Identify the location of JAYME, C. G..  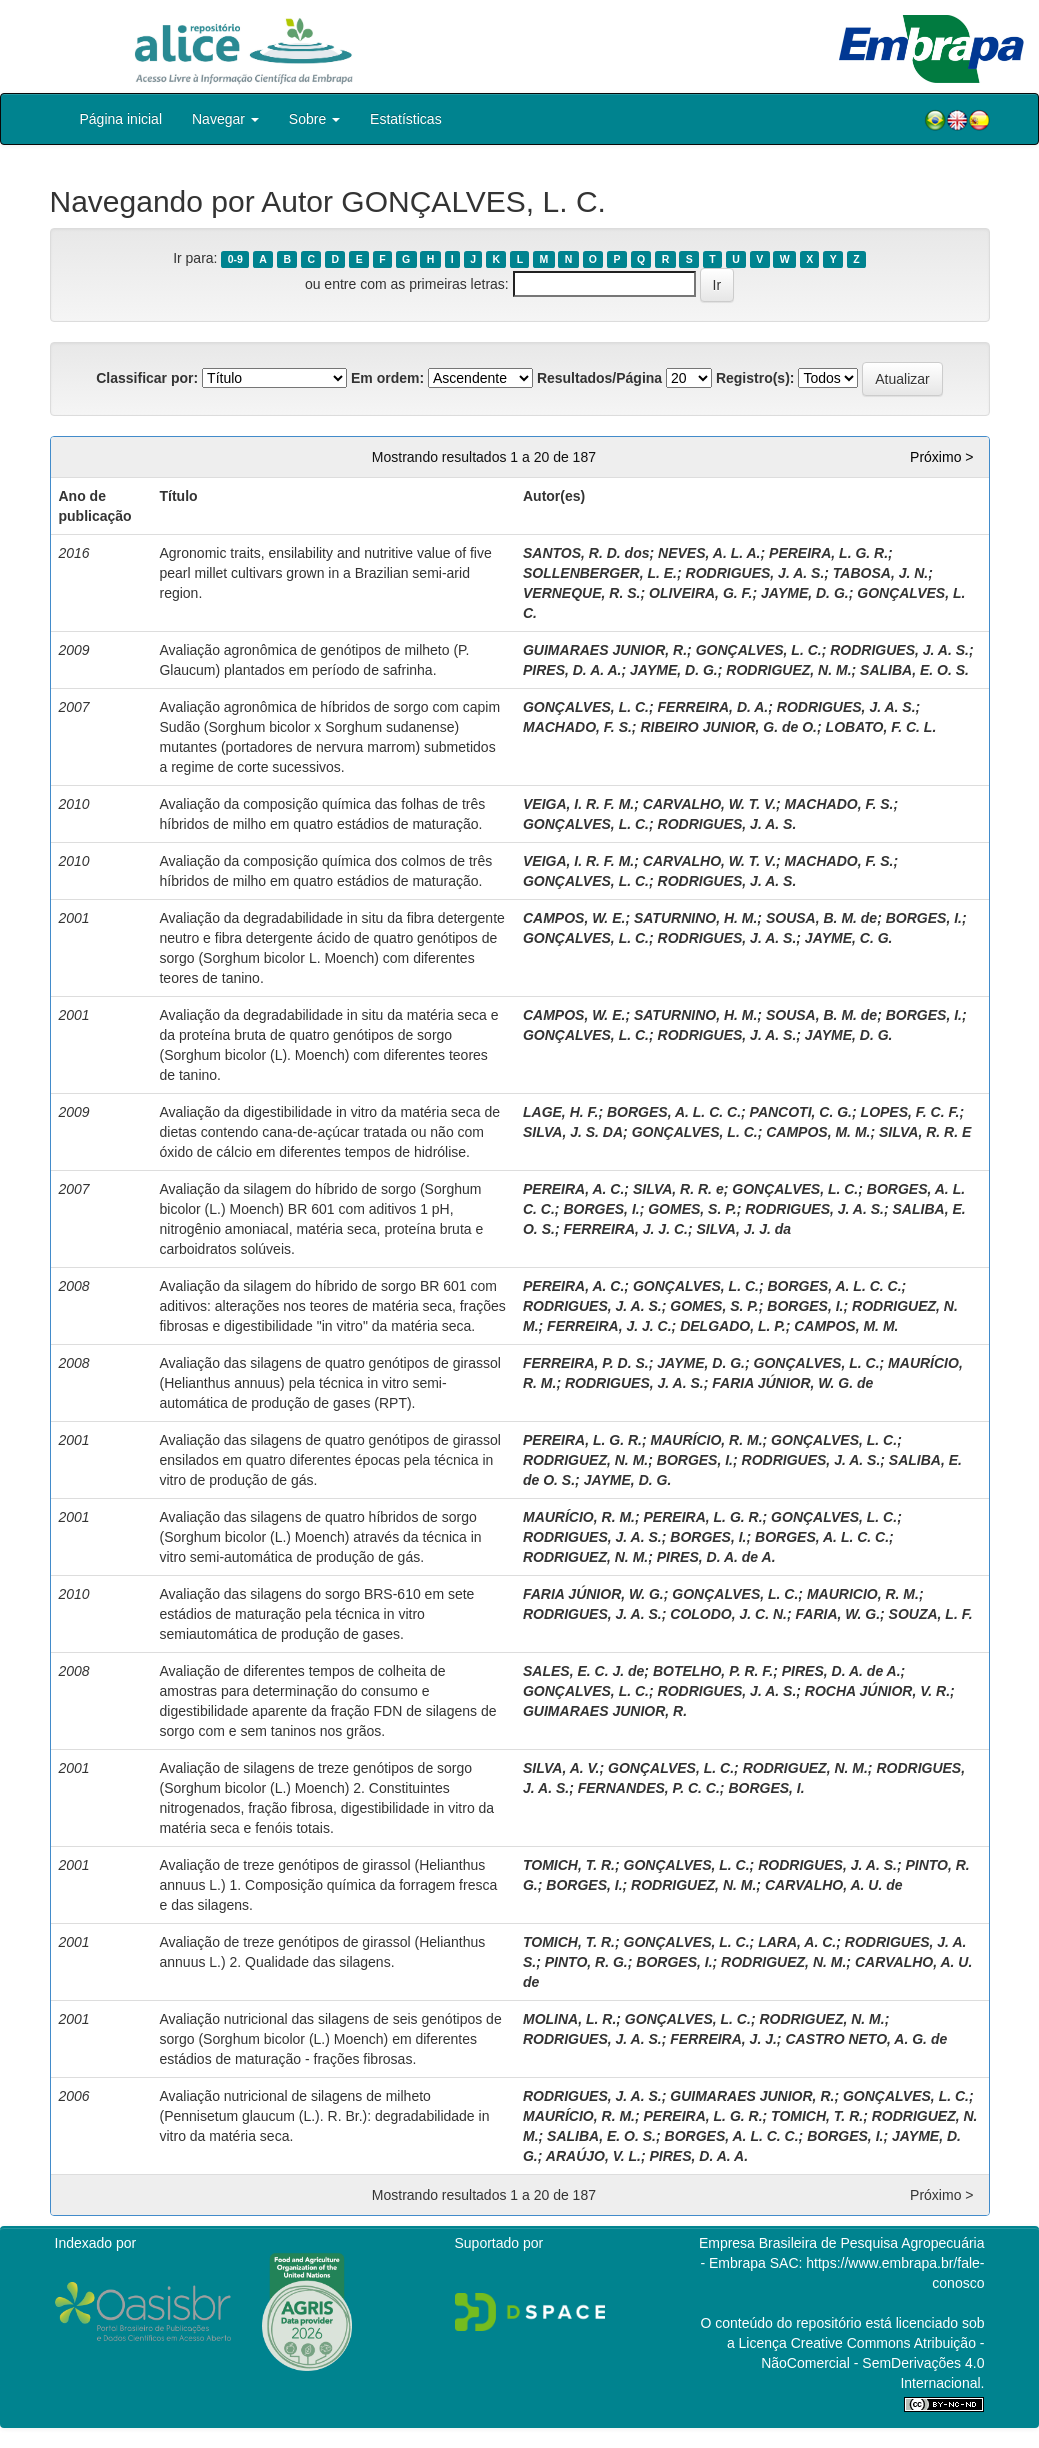
(849, 938).